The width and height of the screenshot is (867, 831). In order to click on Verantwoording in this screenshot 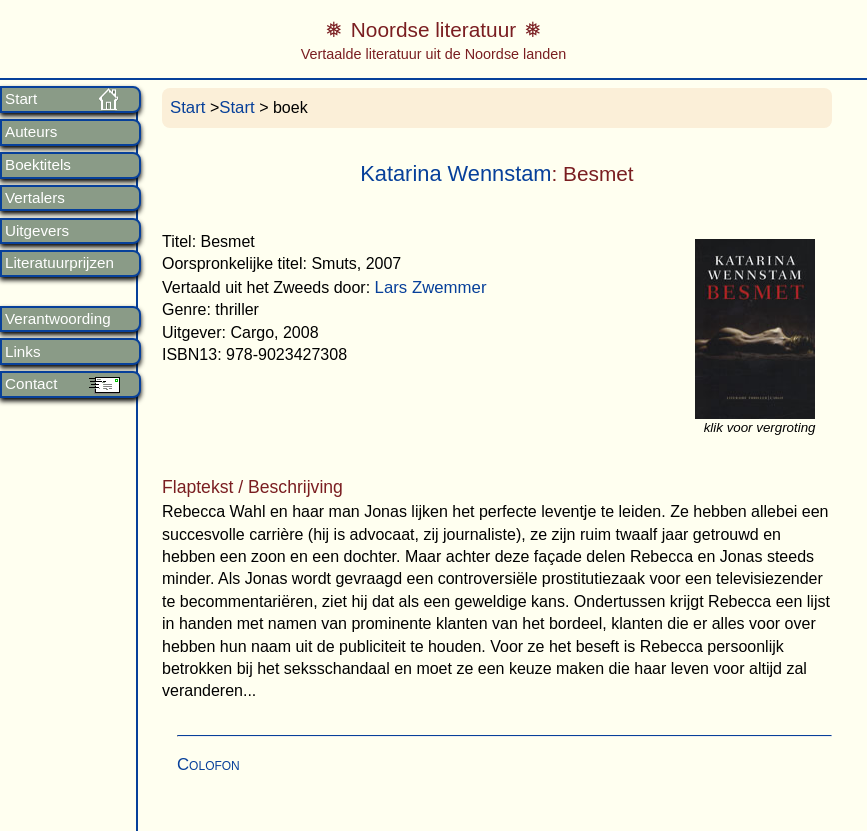, I will do `click(58, 319)`.